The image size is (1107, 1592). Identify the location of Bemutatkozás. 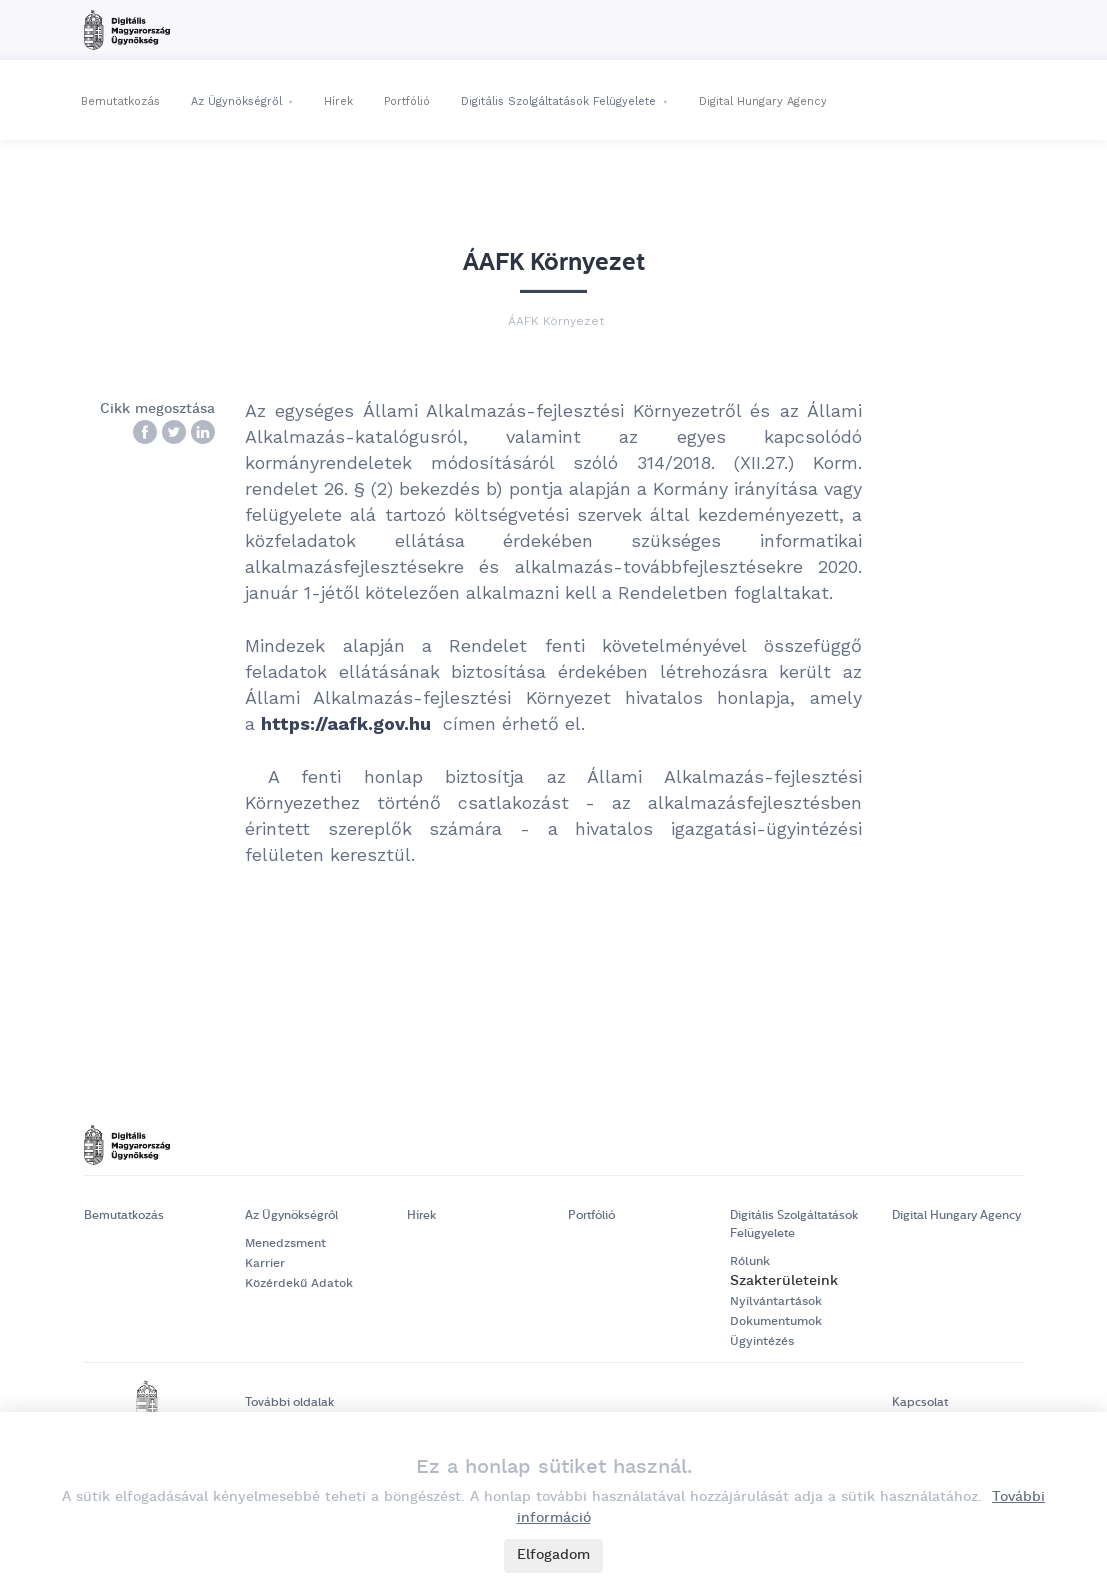
(120, 101).